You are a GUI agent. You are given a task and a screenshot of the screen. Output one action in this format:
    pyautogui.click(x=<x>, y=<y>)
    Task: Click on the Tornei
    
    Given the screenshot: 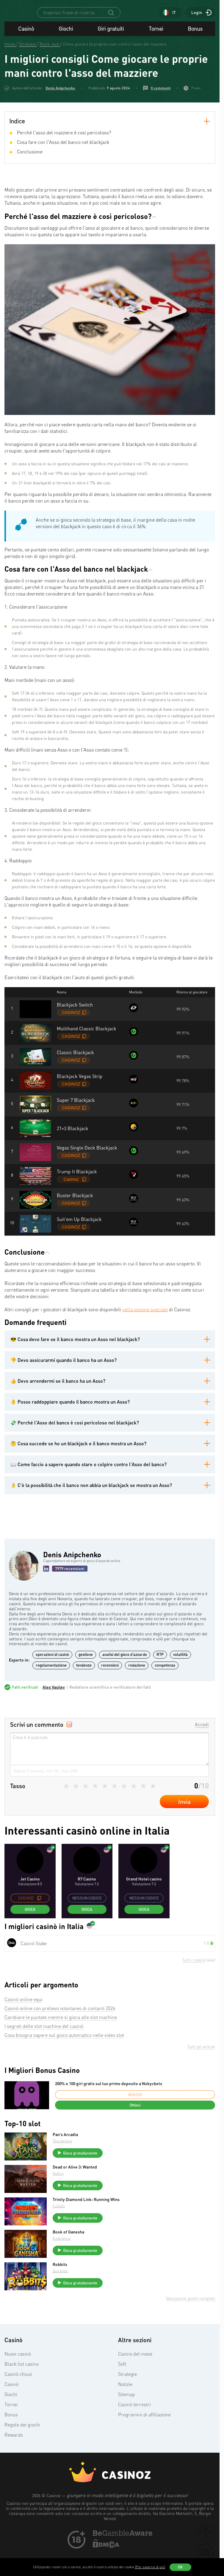 What is the action you would take?
    pyautogui.click(x=156, y=44)
    